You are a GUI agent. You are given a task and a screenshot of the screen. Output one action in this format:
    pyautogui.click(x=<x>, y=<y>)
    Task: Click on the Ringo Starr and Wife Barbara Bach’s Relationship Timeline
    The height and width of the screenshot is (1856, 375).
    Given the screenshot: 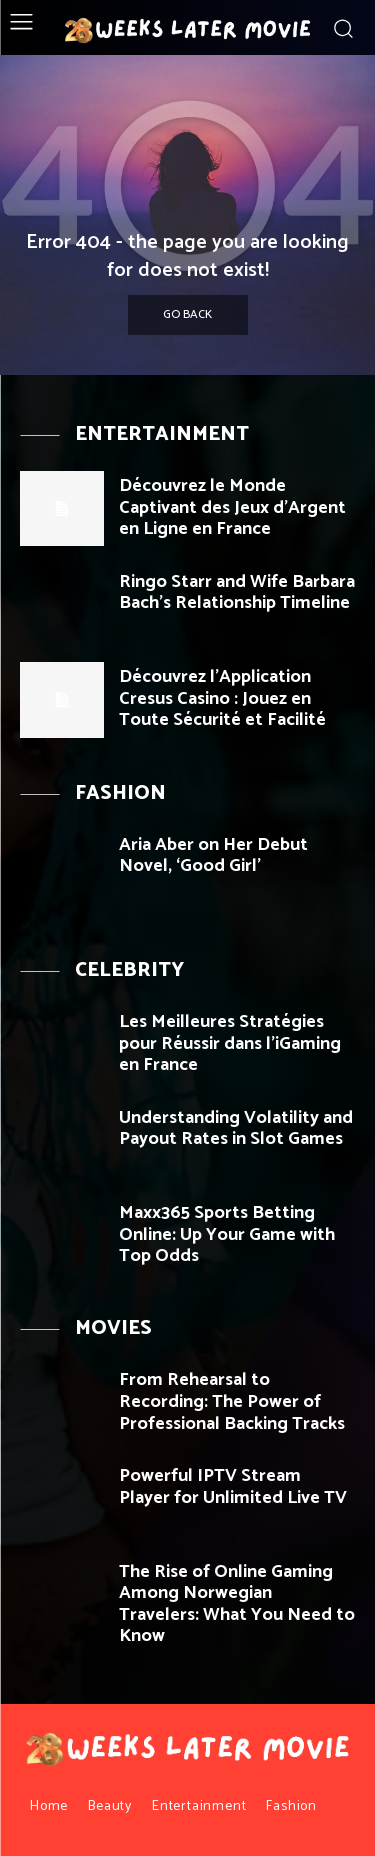 What is the action you would take?
    pyautogui.click(x=237, y=593)
    